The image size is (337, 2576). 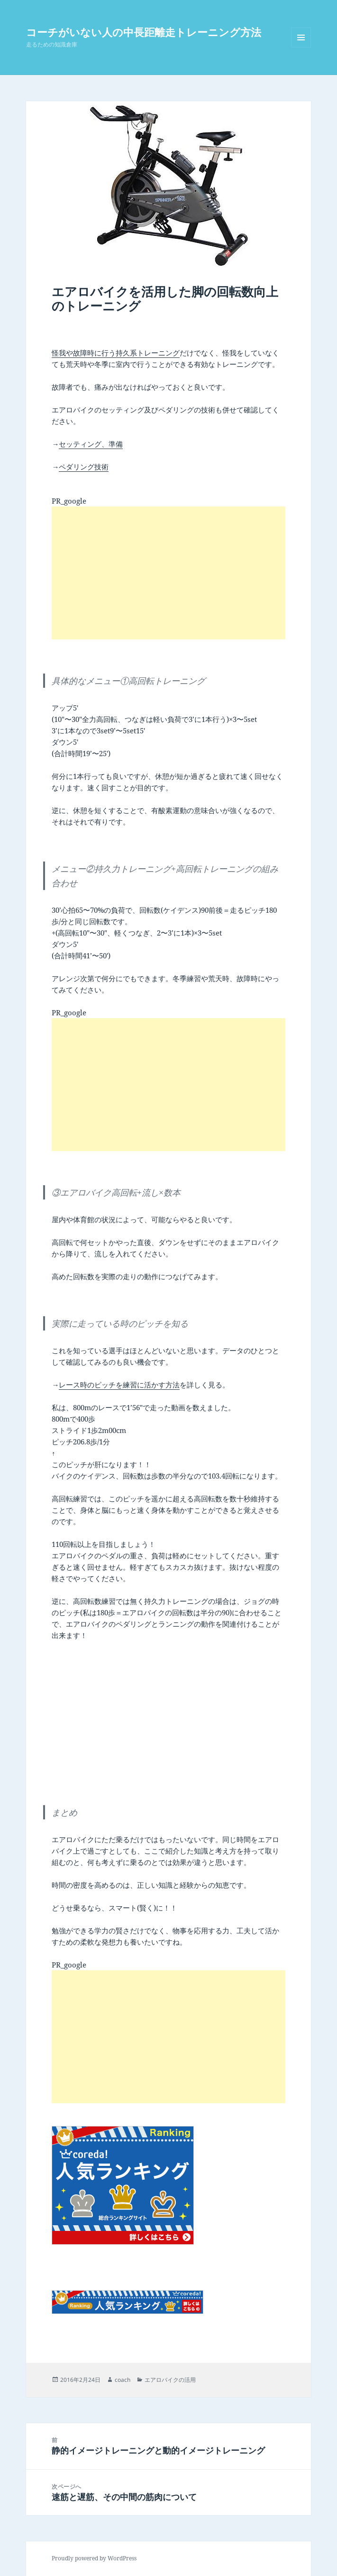 What do you see at coordinates (119, 1384) in the screenshot?
I see `レース時のピッチを練習に活かす方法` at bounding box center [119, 1384].